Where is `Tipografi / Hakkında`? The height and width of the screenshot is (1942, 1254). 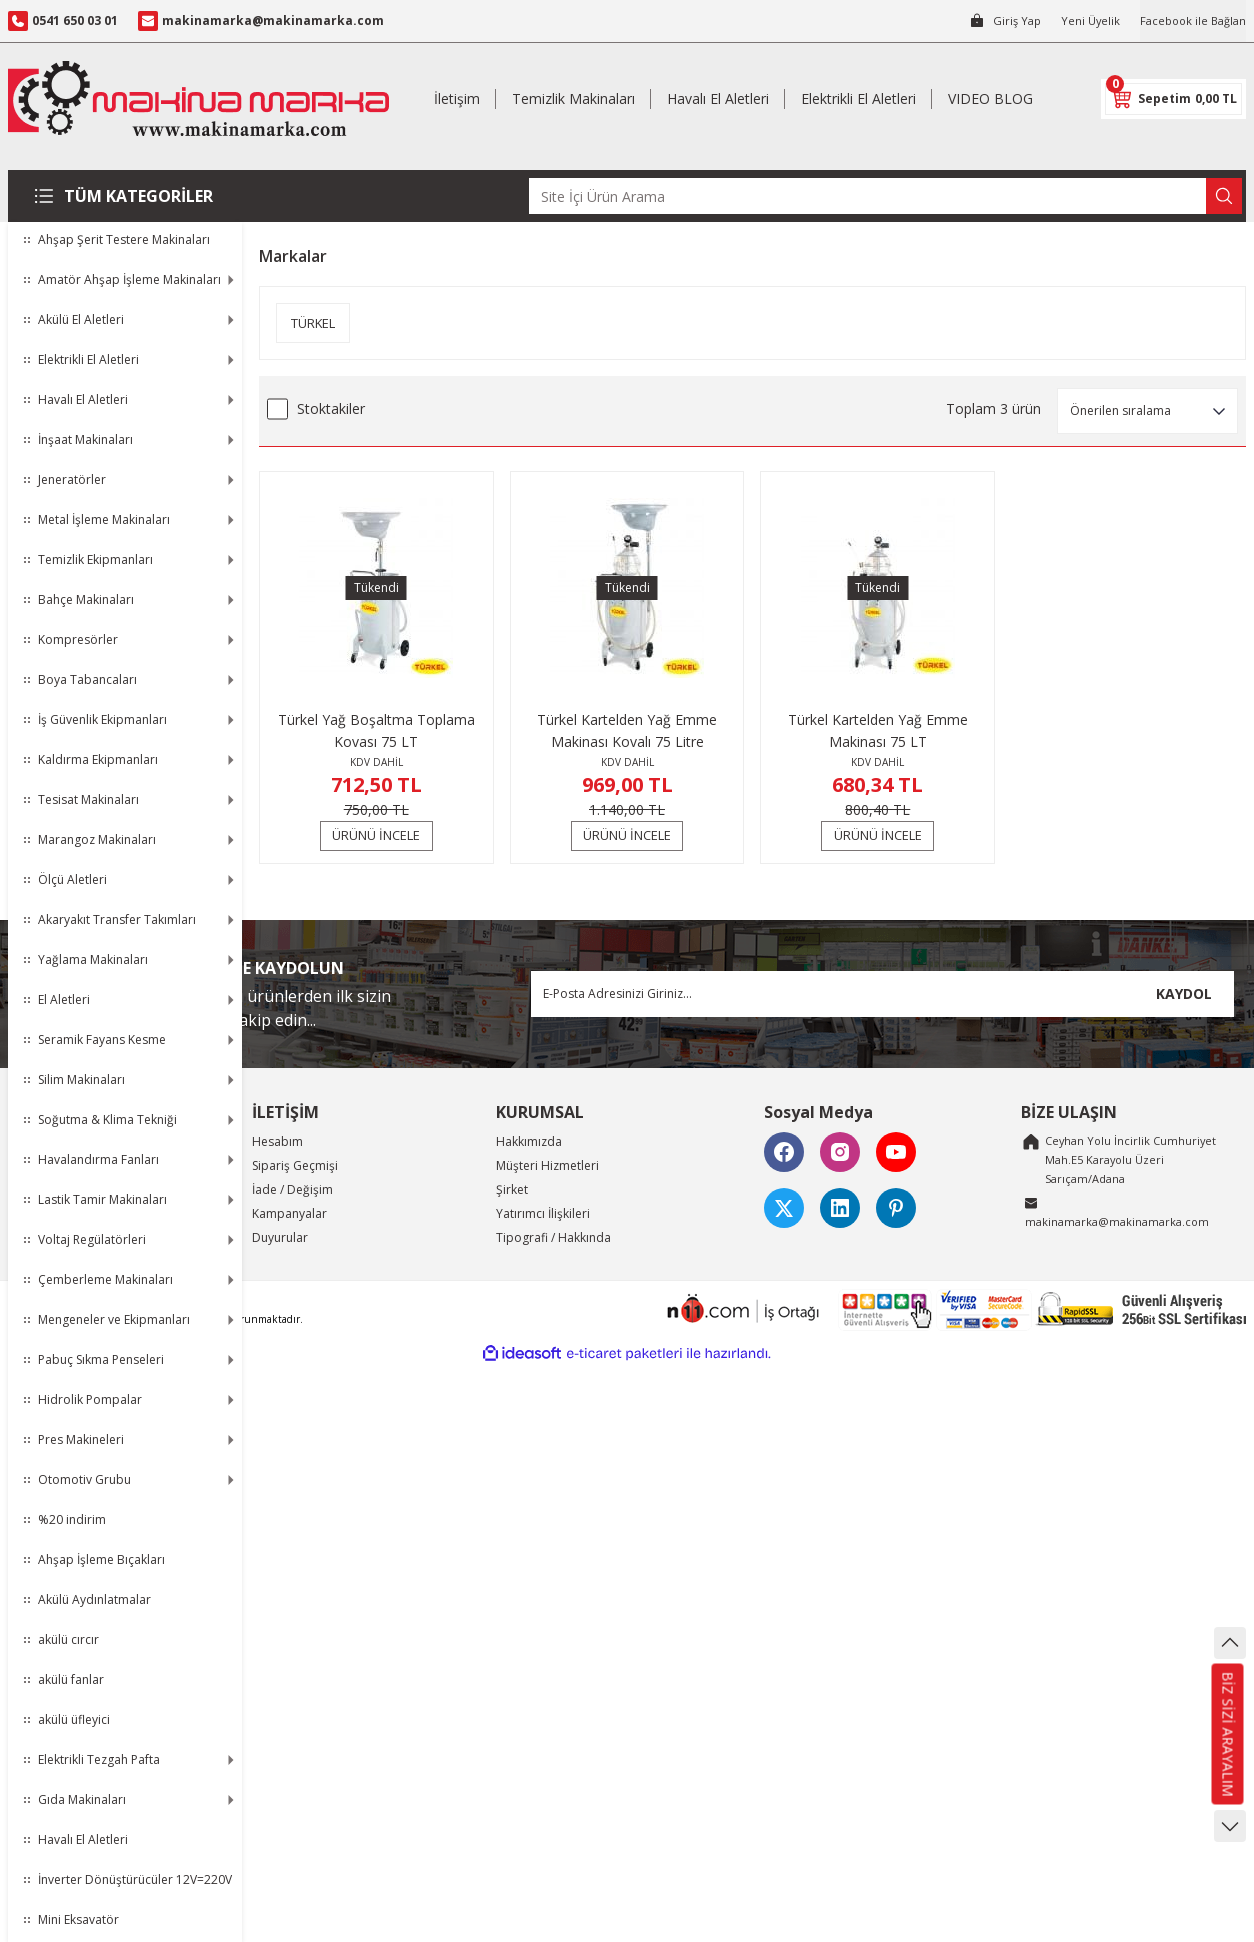
Tipografi / Hakkında is located at coordinates (553, 1237).